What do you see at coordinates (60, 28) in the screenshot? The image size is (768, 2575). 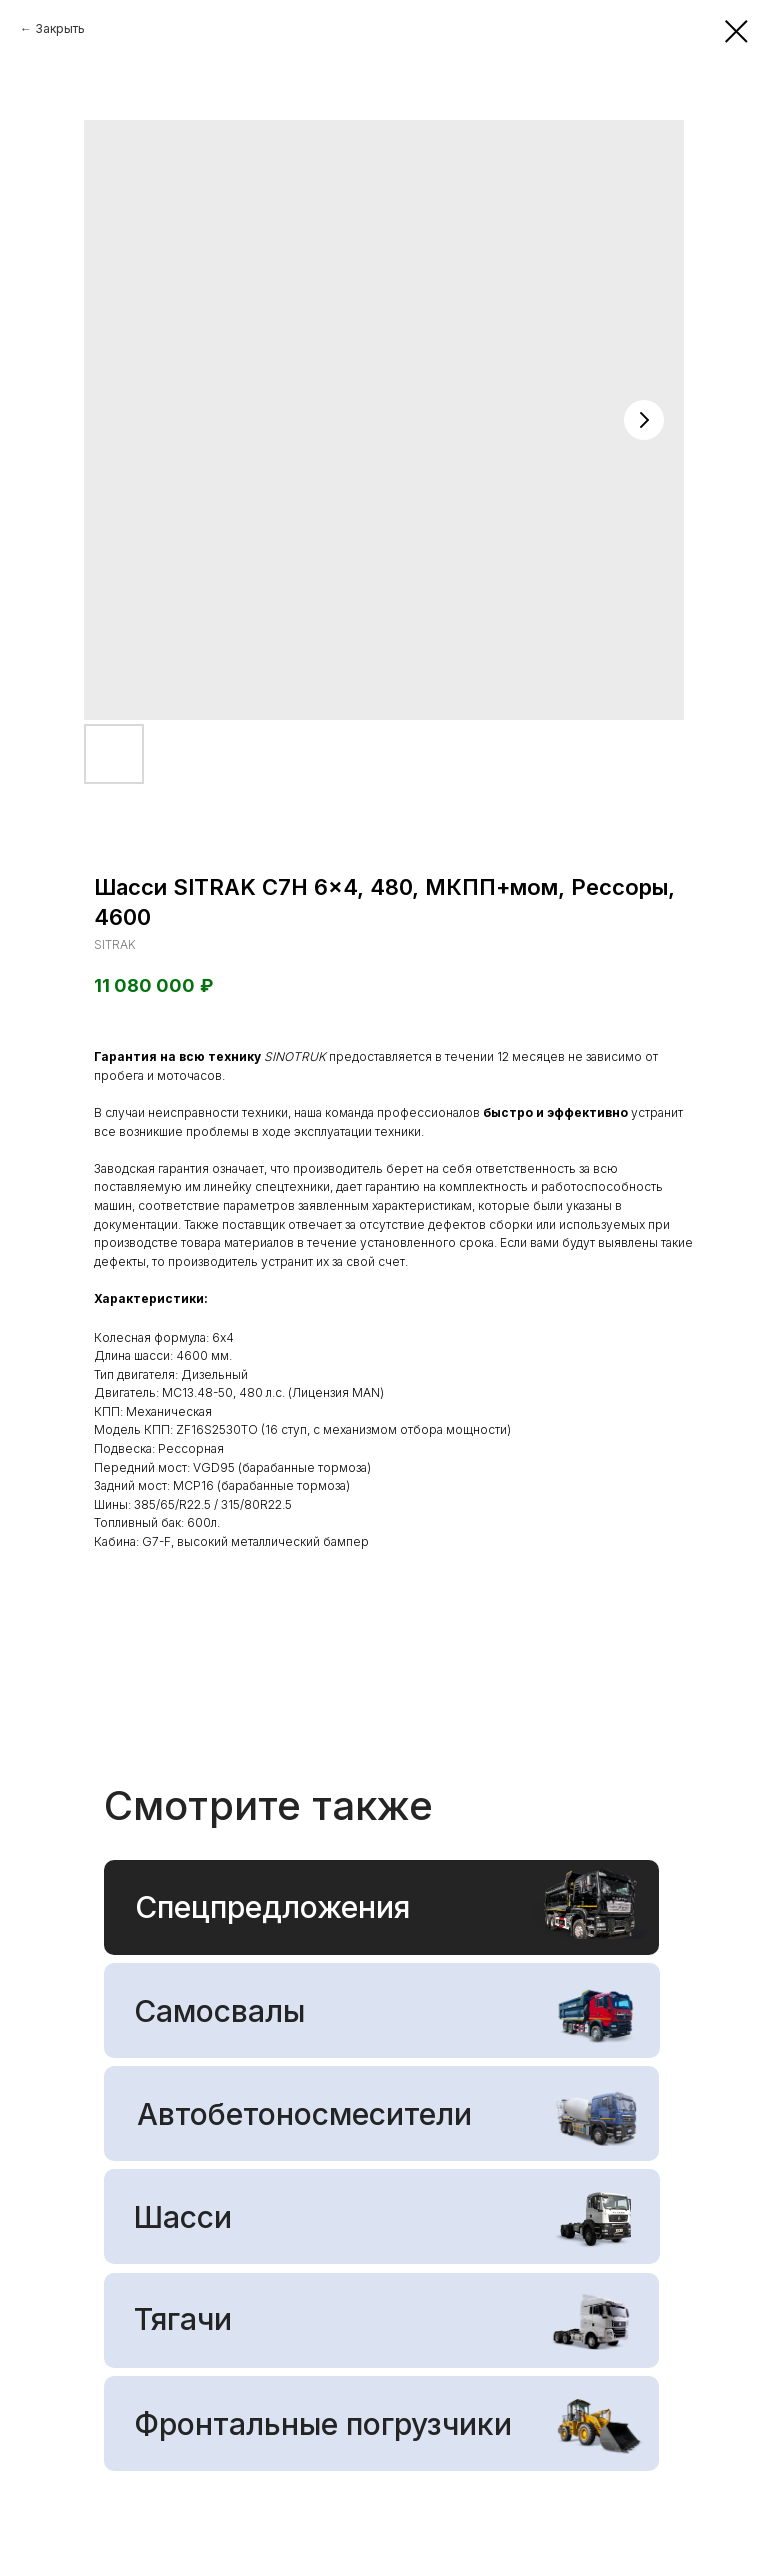 I see `Закрыть` at bounding box center [60, 28].